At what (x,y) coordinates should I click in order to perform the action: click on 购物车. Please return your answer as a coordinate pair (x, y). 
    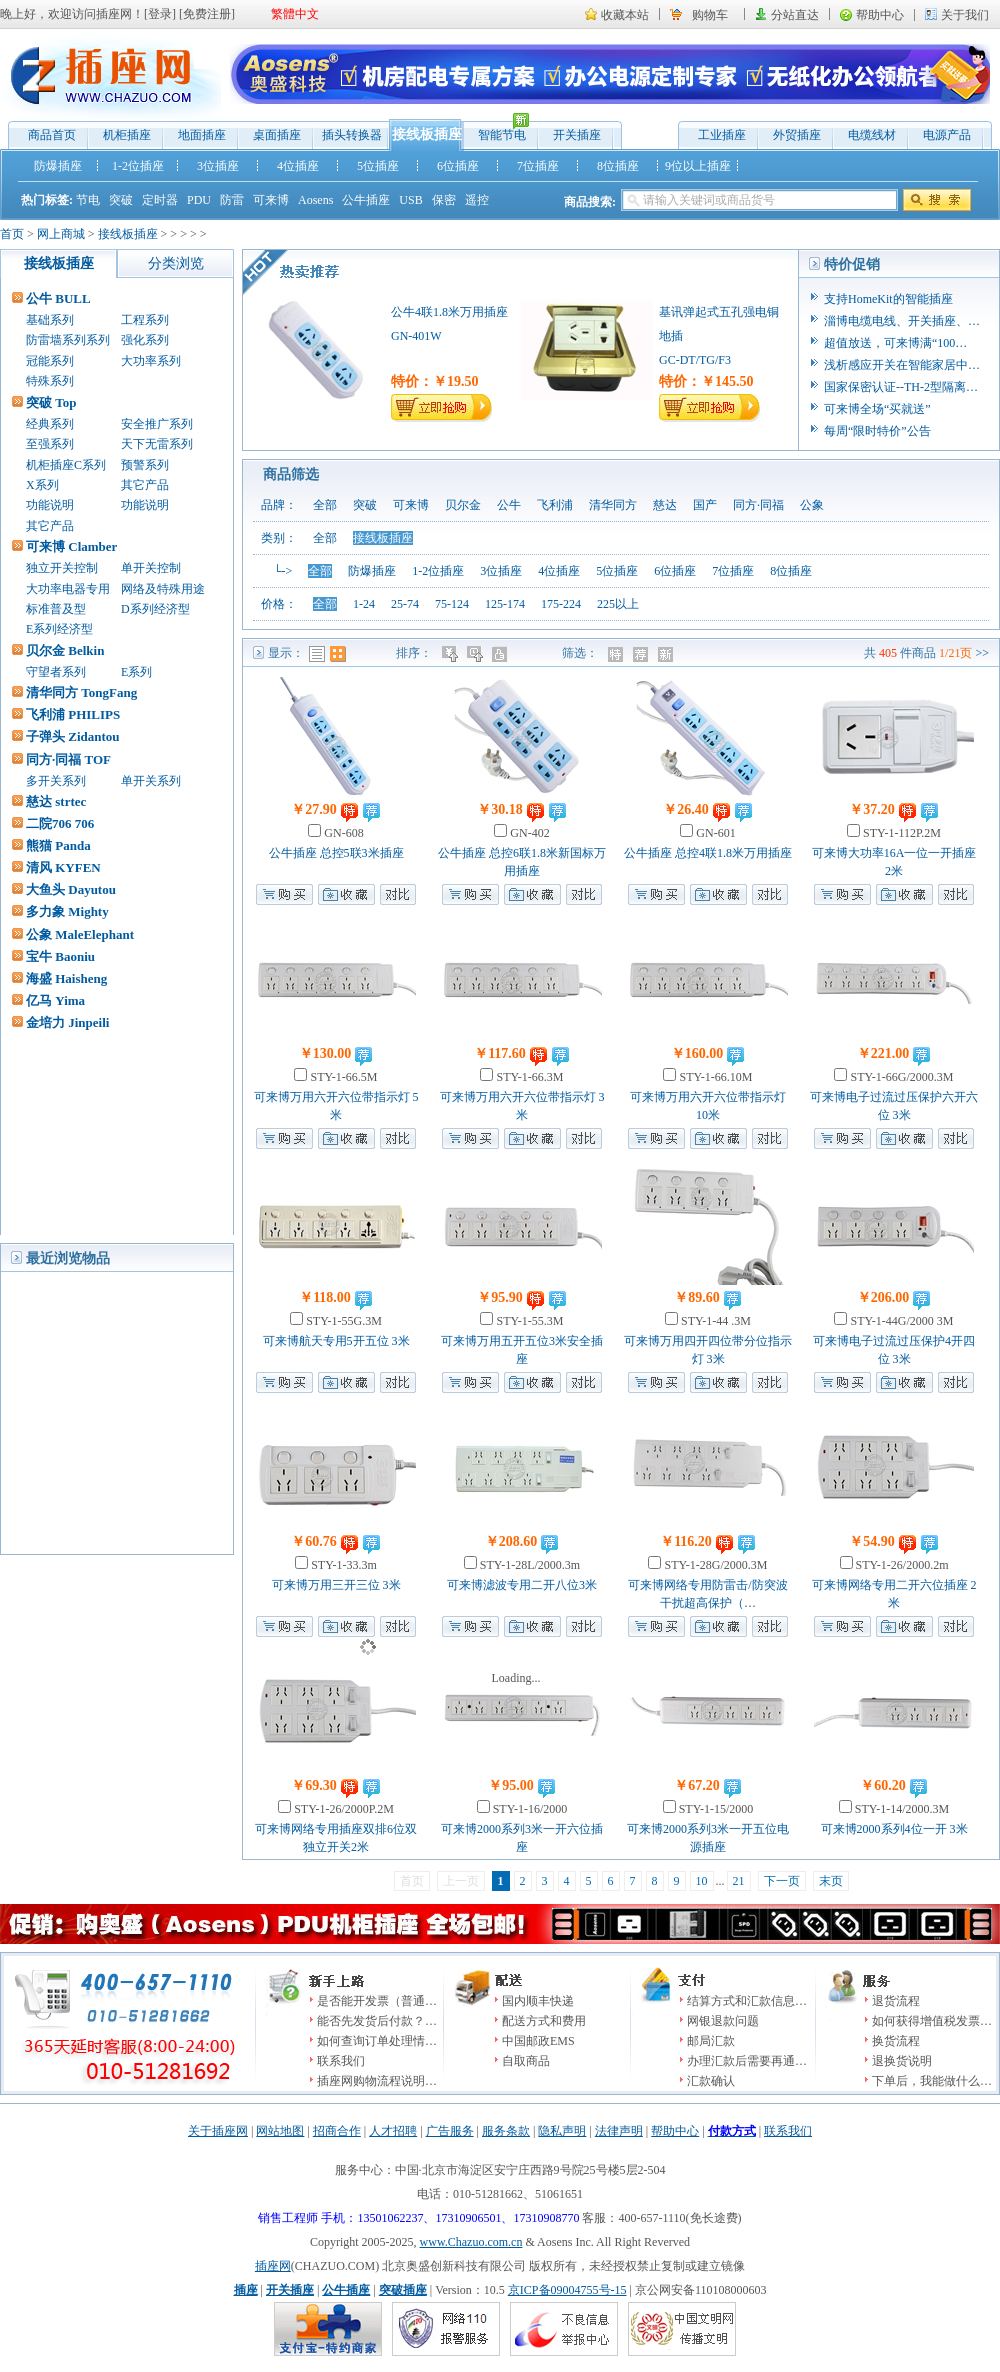
    Looking at the image, I should click on (710, 15).